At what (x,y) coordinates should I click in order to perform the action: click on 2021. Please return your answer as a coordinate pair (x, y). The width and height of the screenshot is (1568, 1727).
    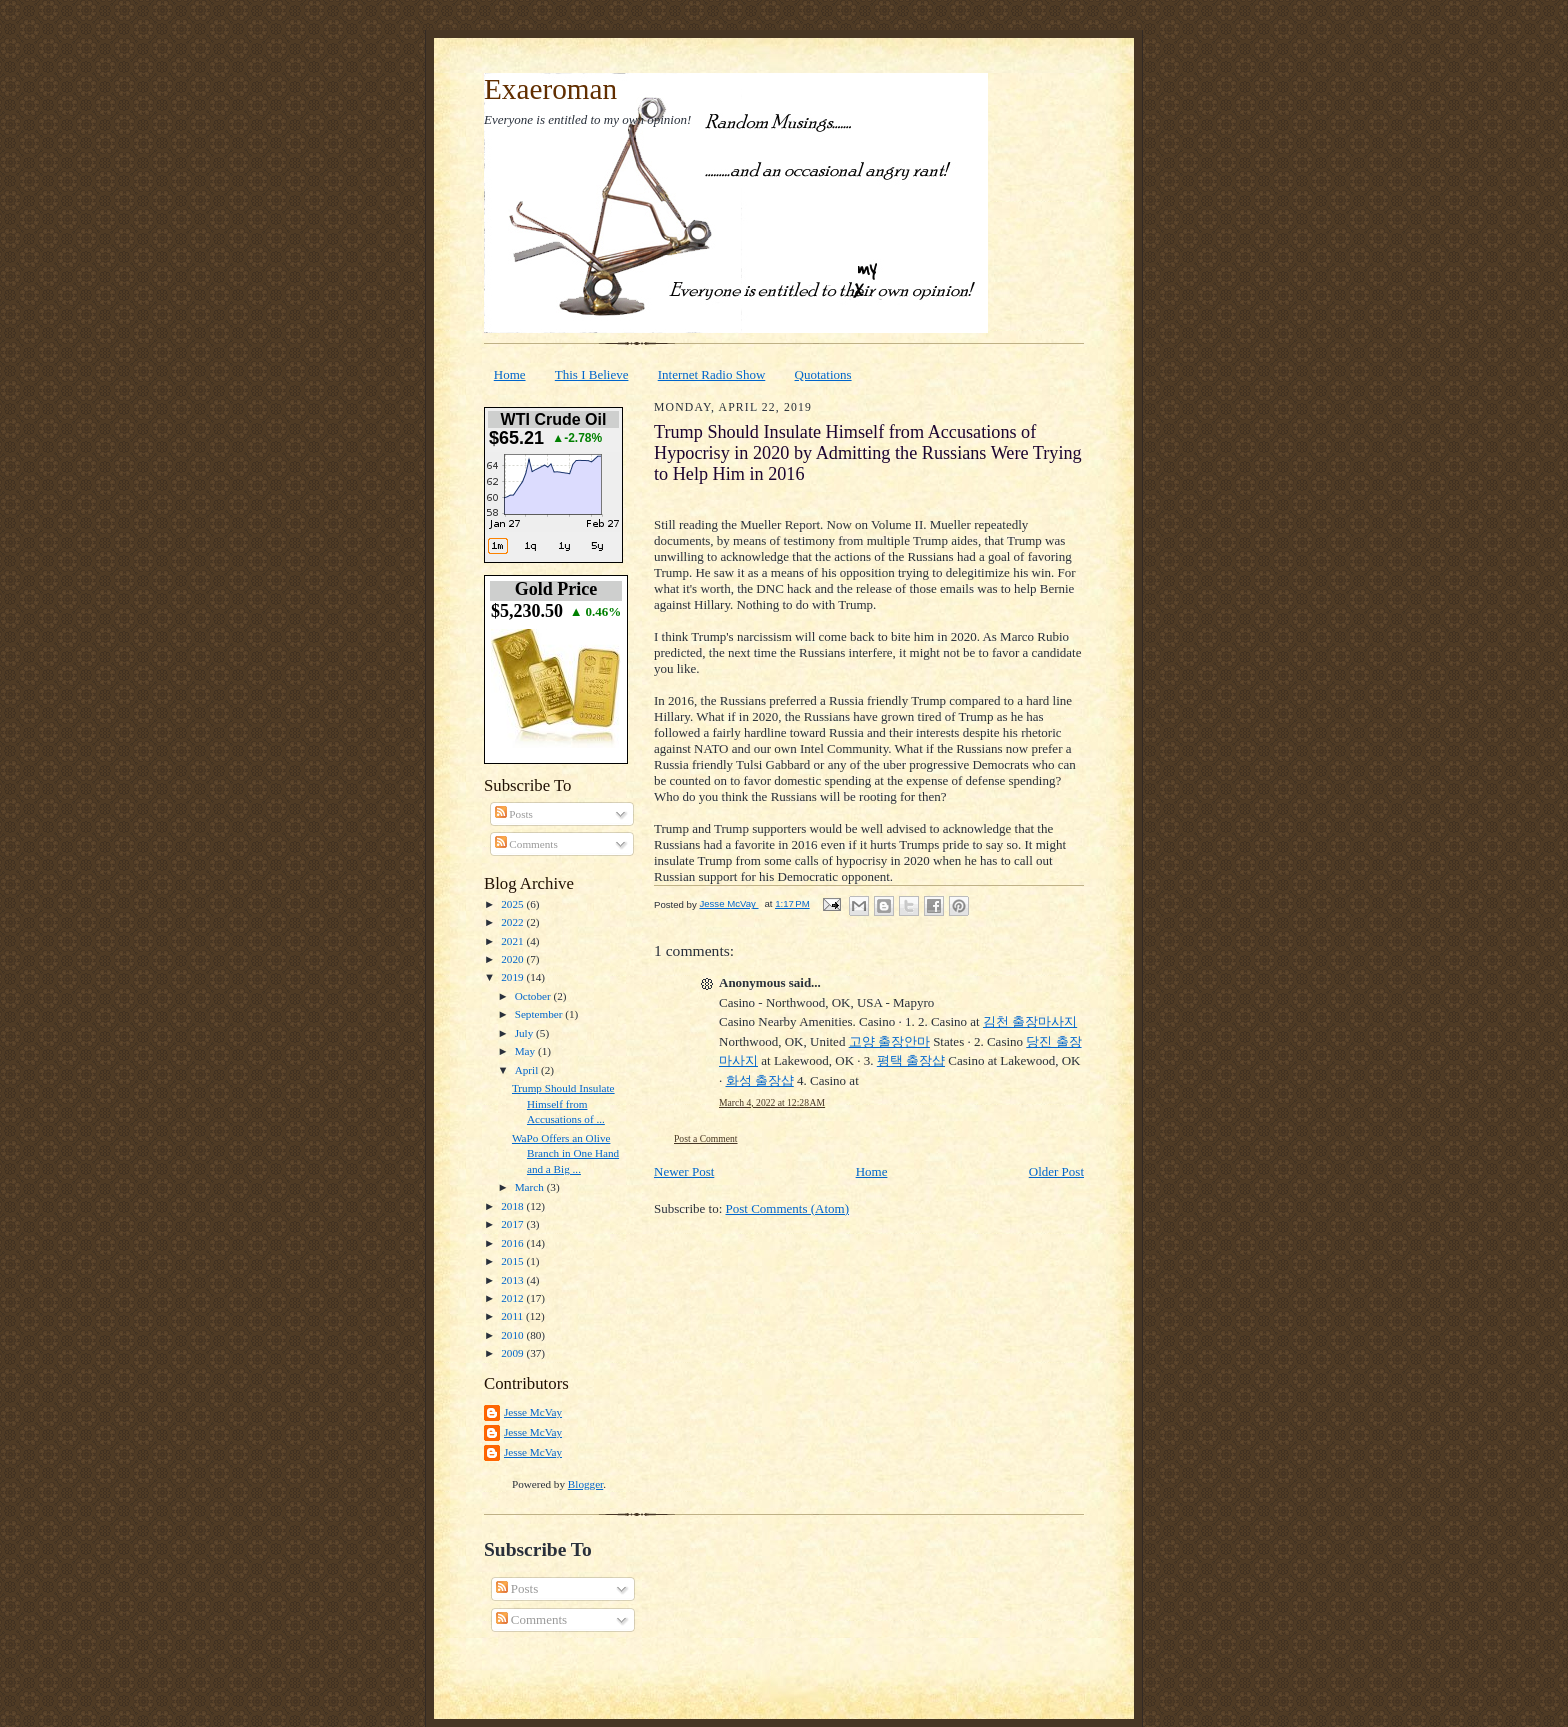
    Looking at the image, I should click on (513, 941).